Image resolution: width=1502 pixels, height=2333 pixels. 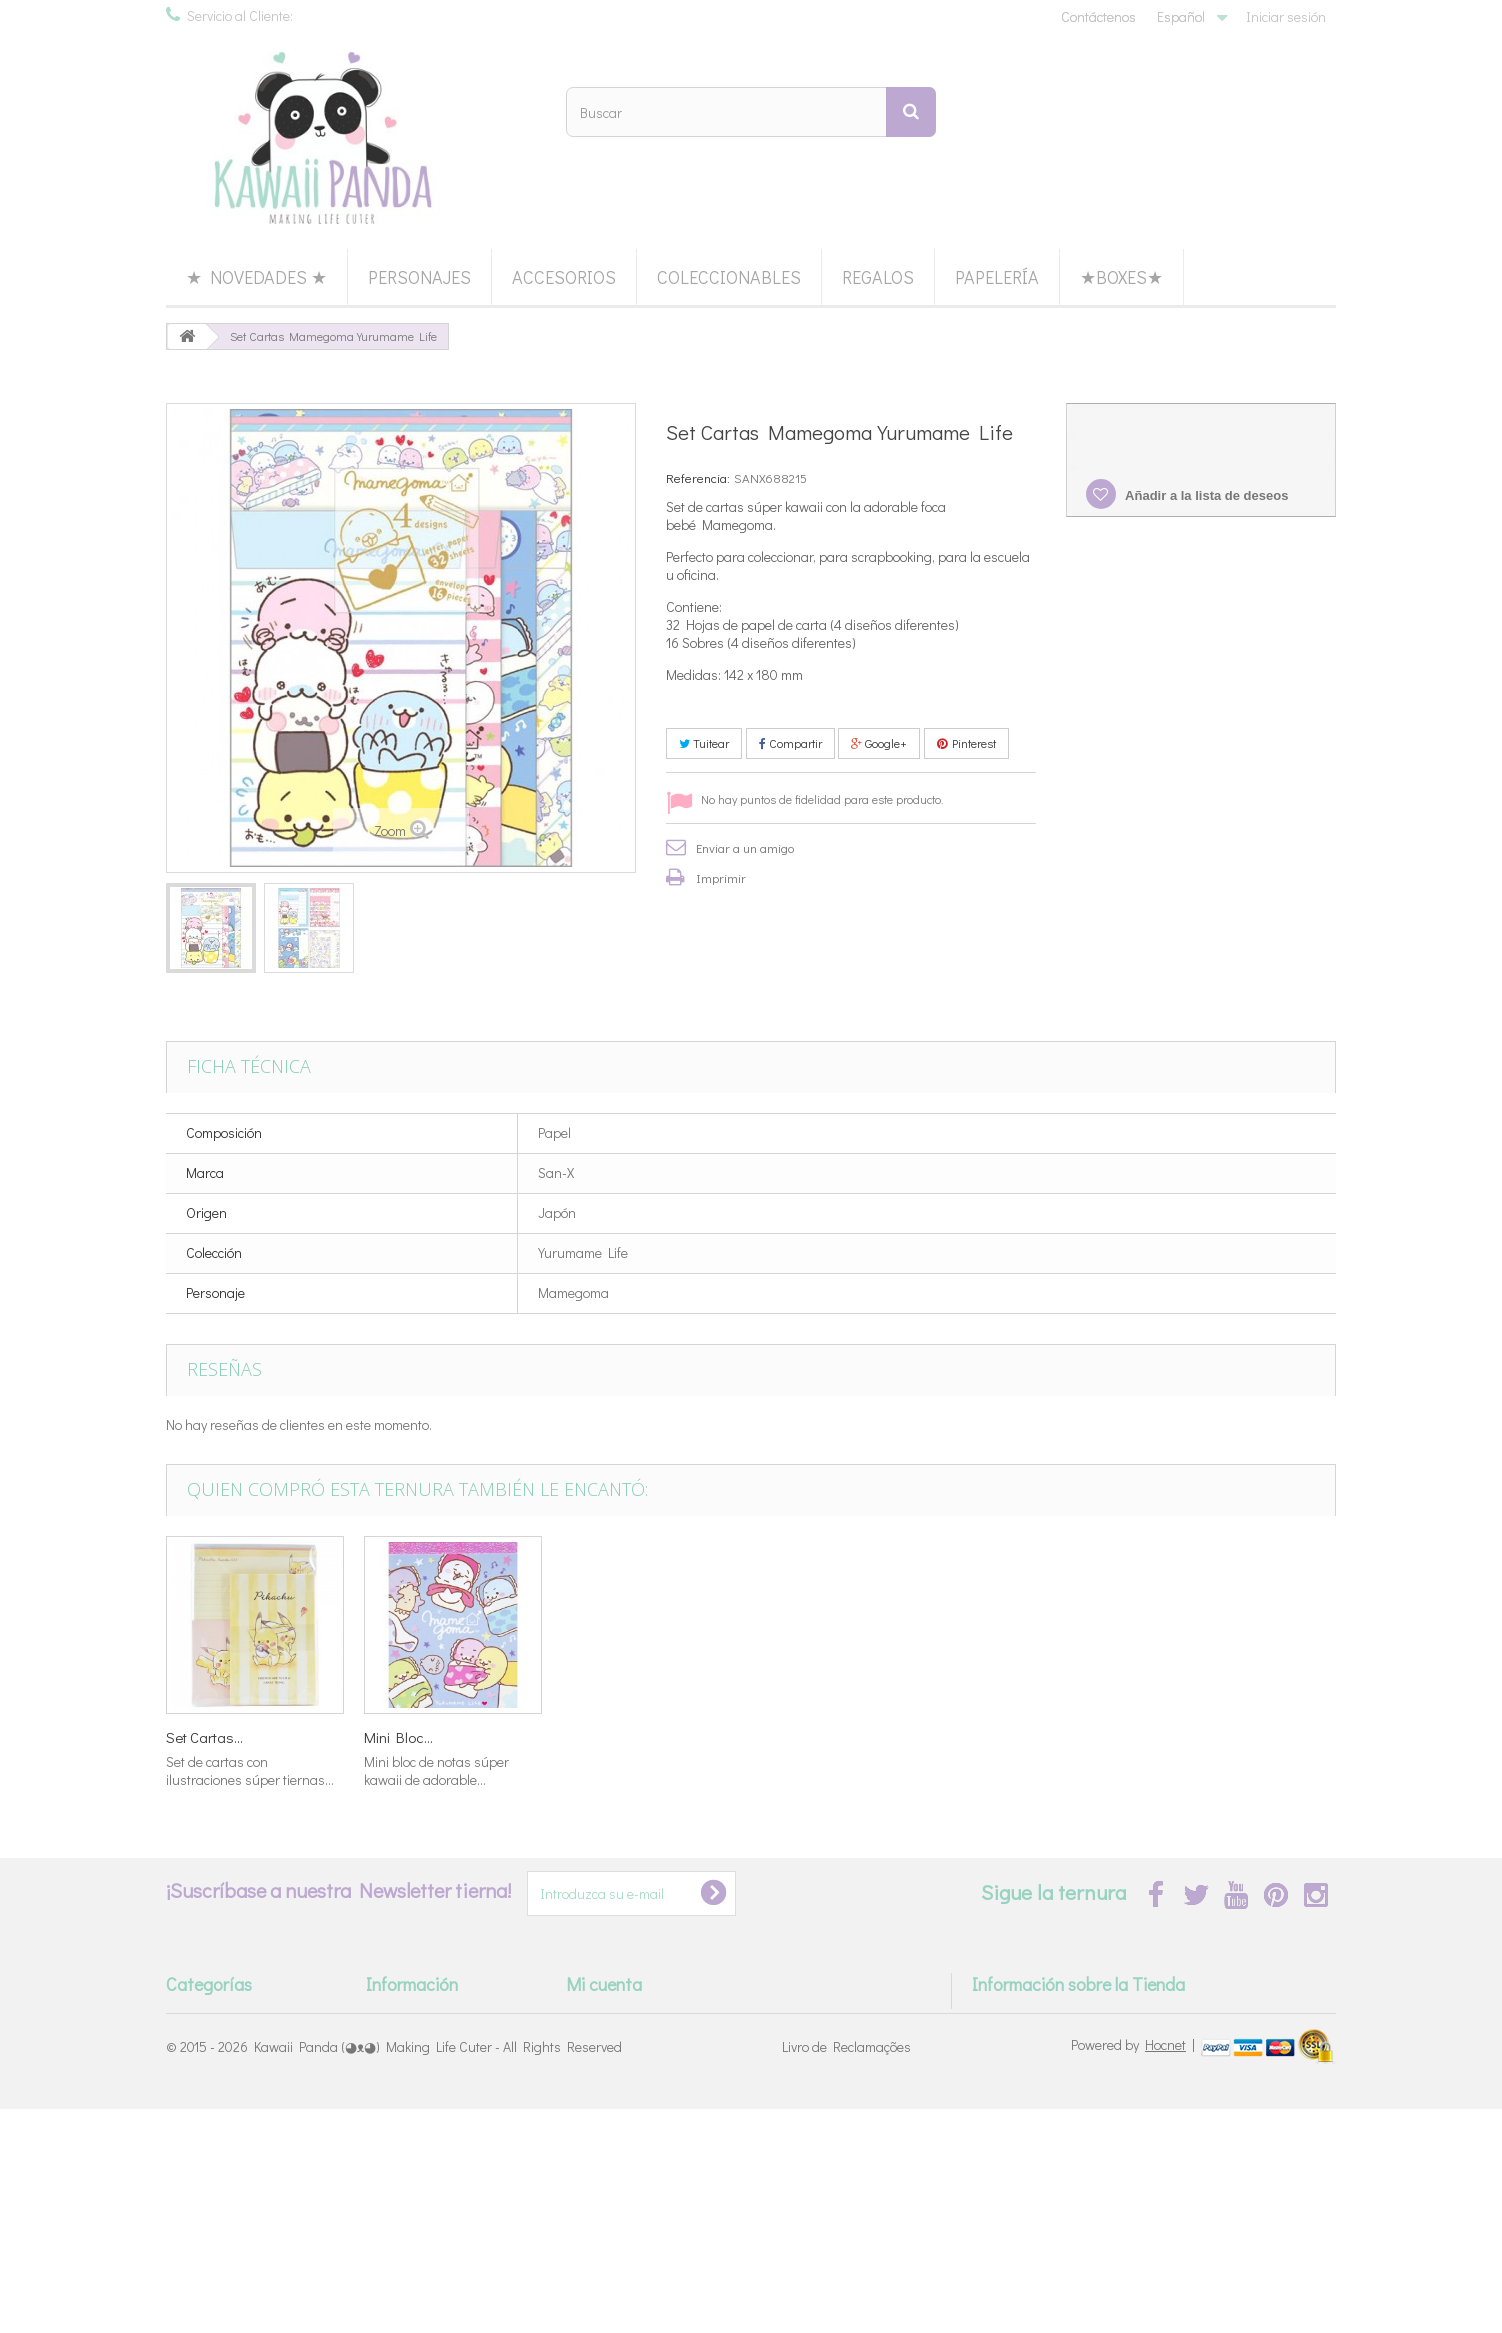 What do you see at coordinates (438, 2097) in the screenshot?
I see `Devoluciones & Cambios` at bounding box center [438, 2097].